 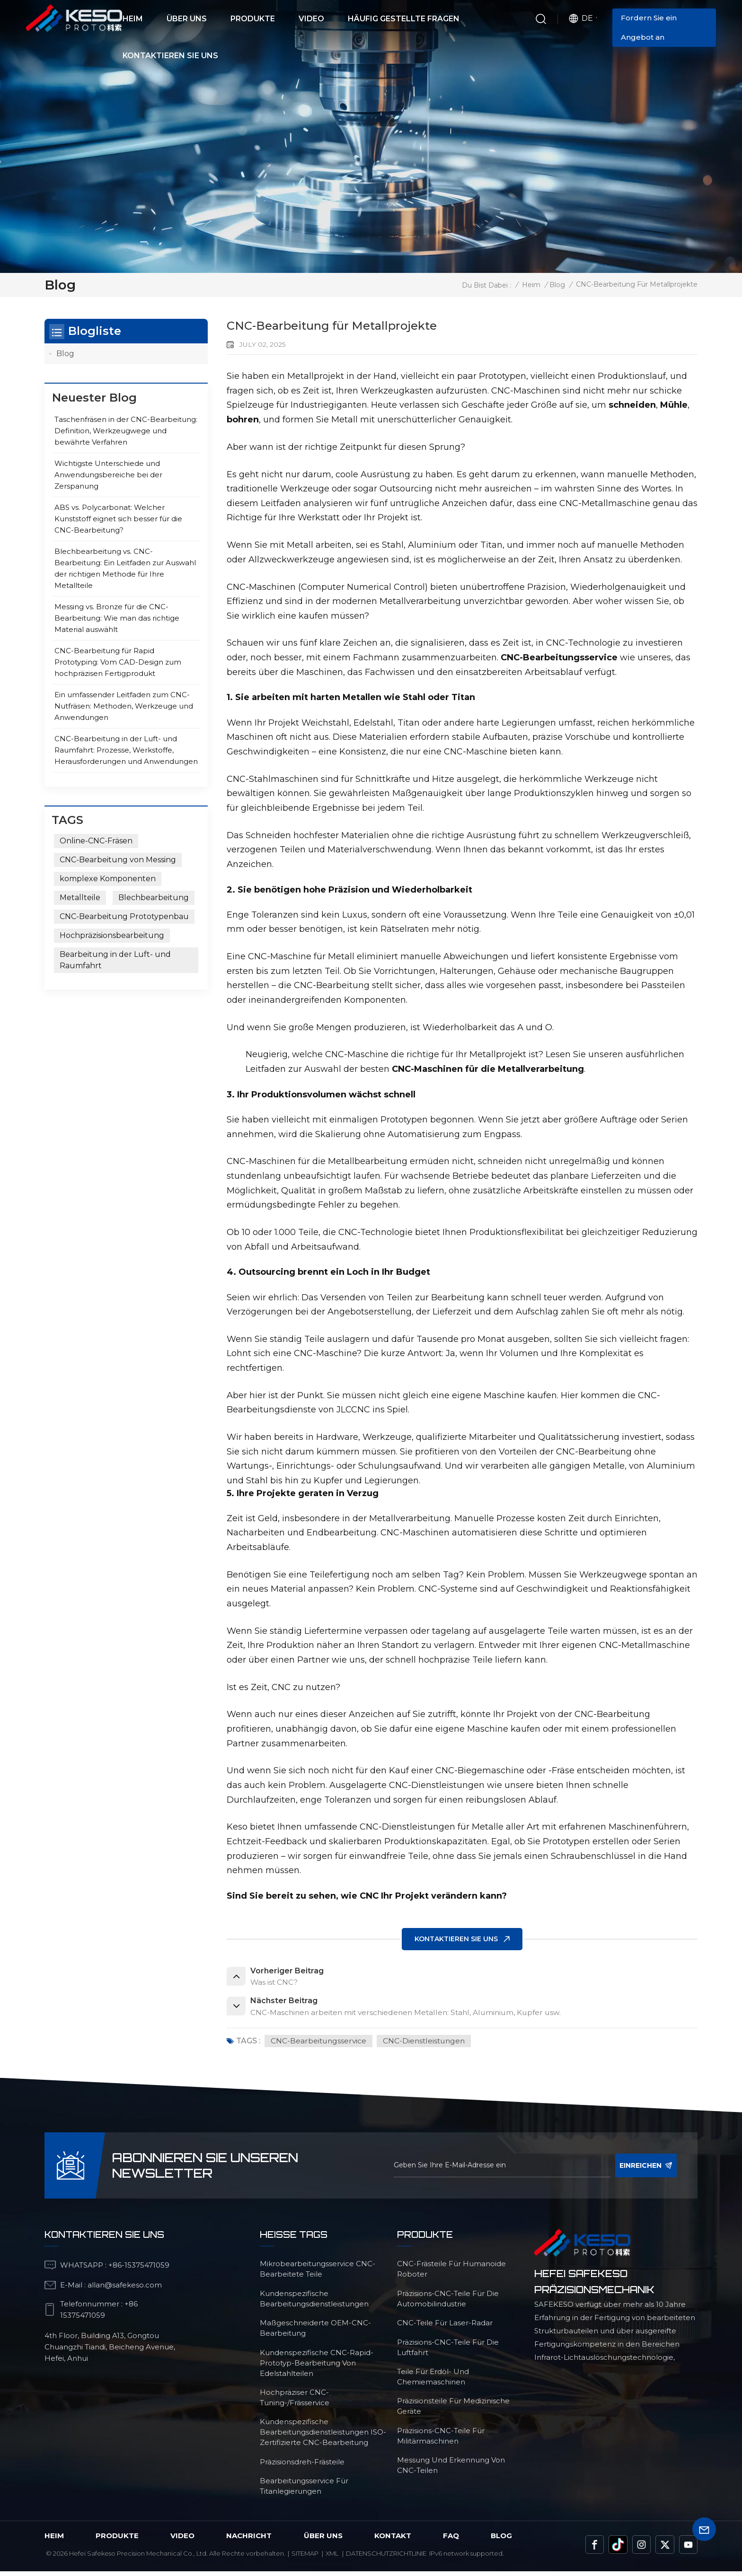 I want to click on Kontakt, so click(x=392, y=2540).